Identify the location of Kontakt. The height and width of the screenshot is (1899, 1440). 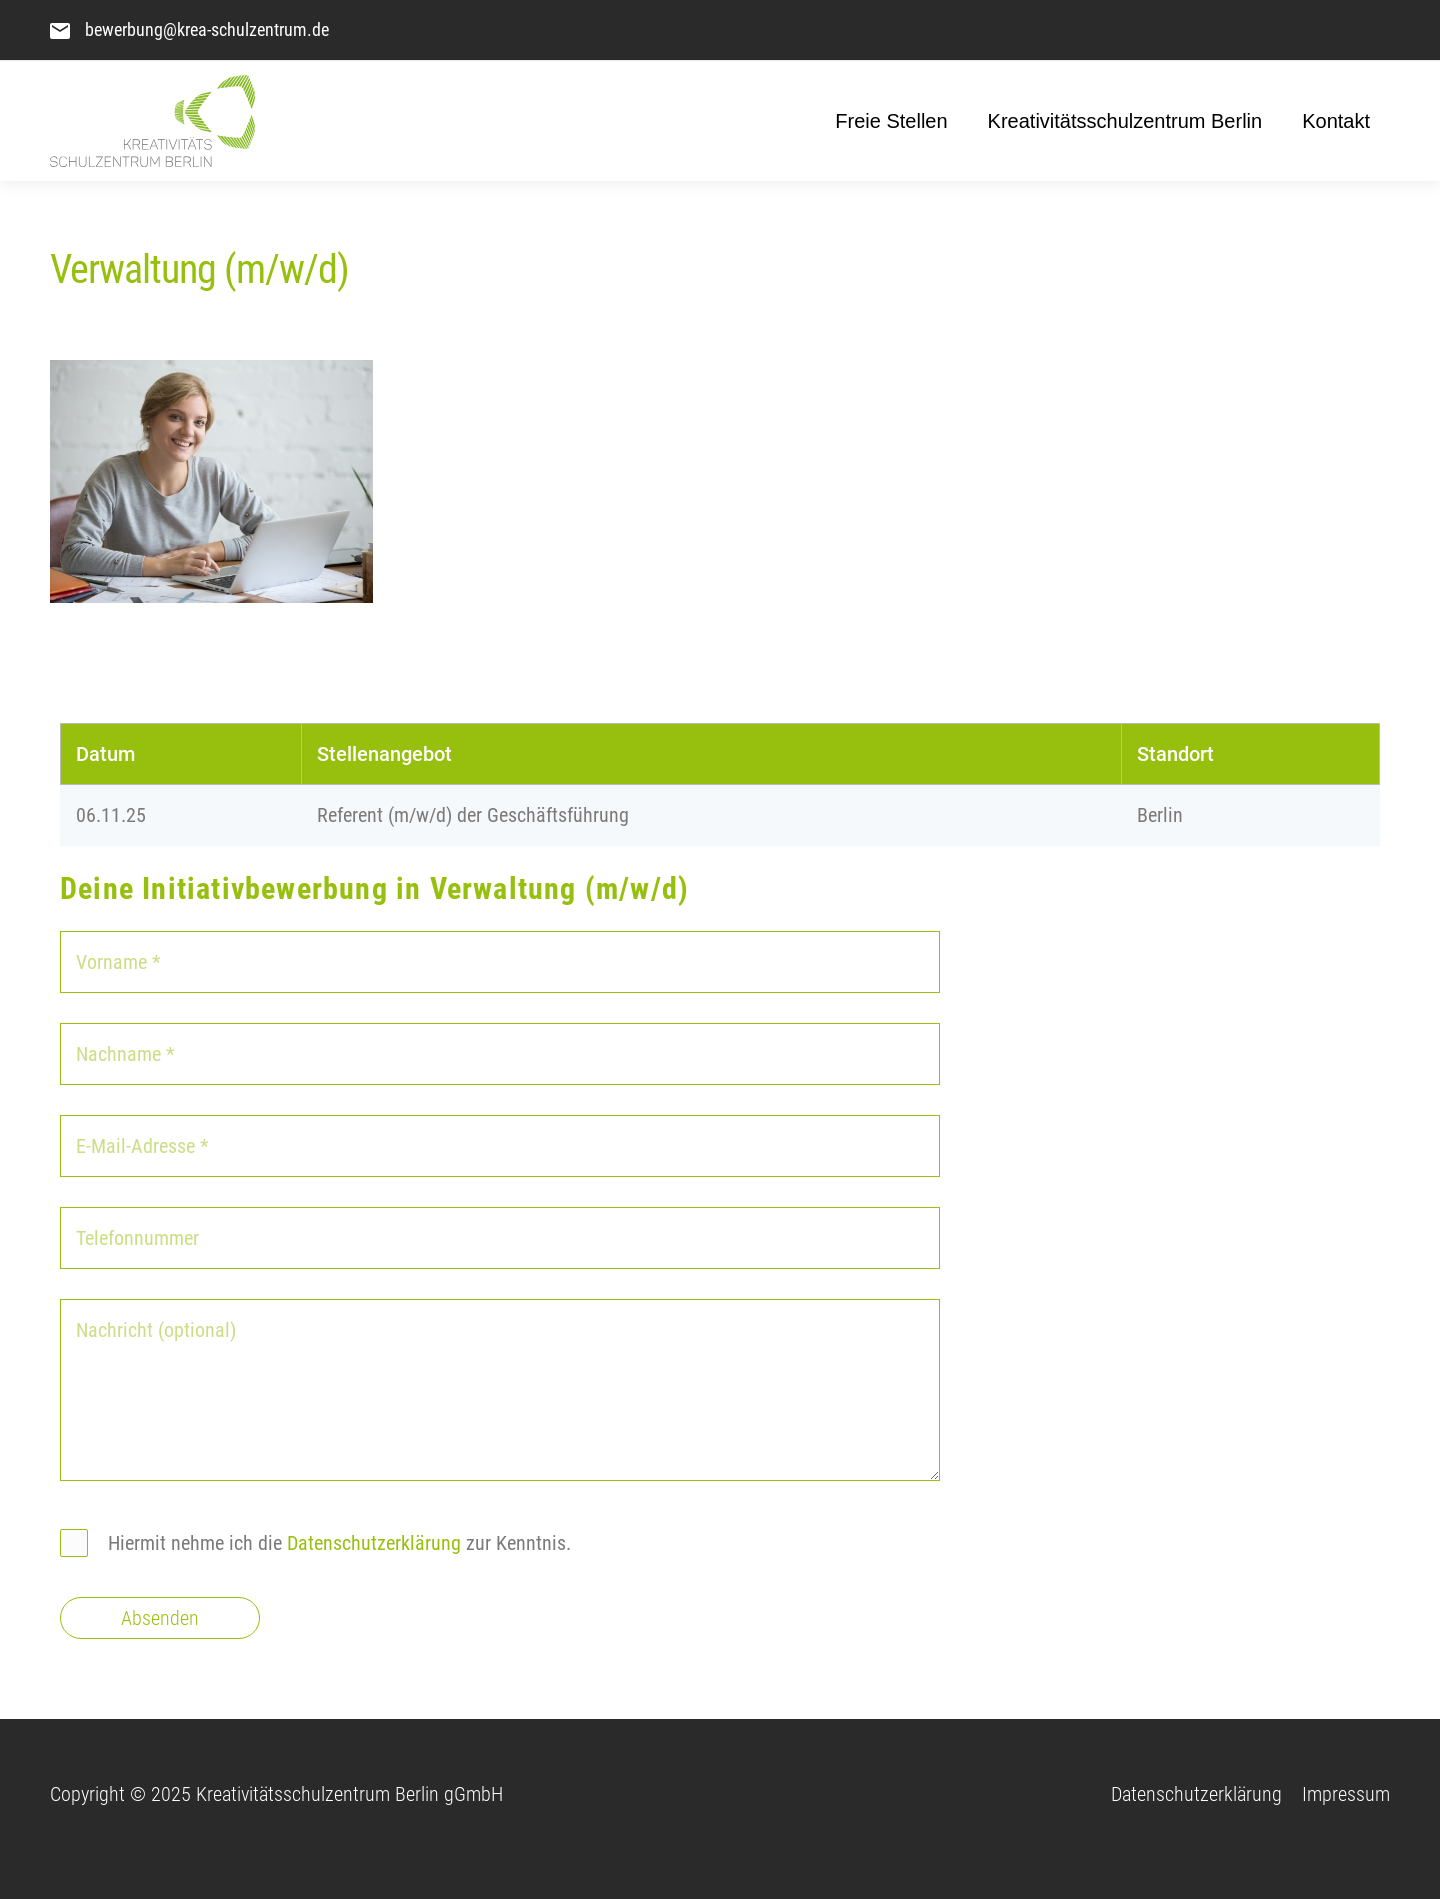
(1336, 121).